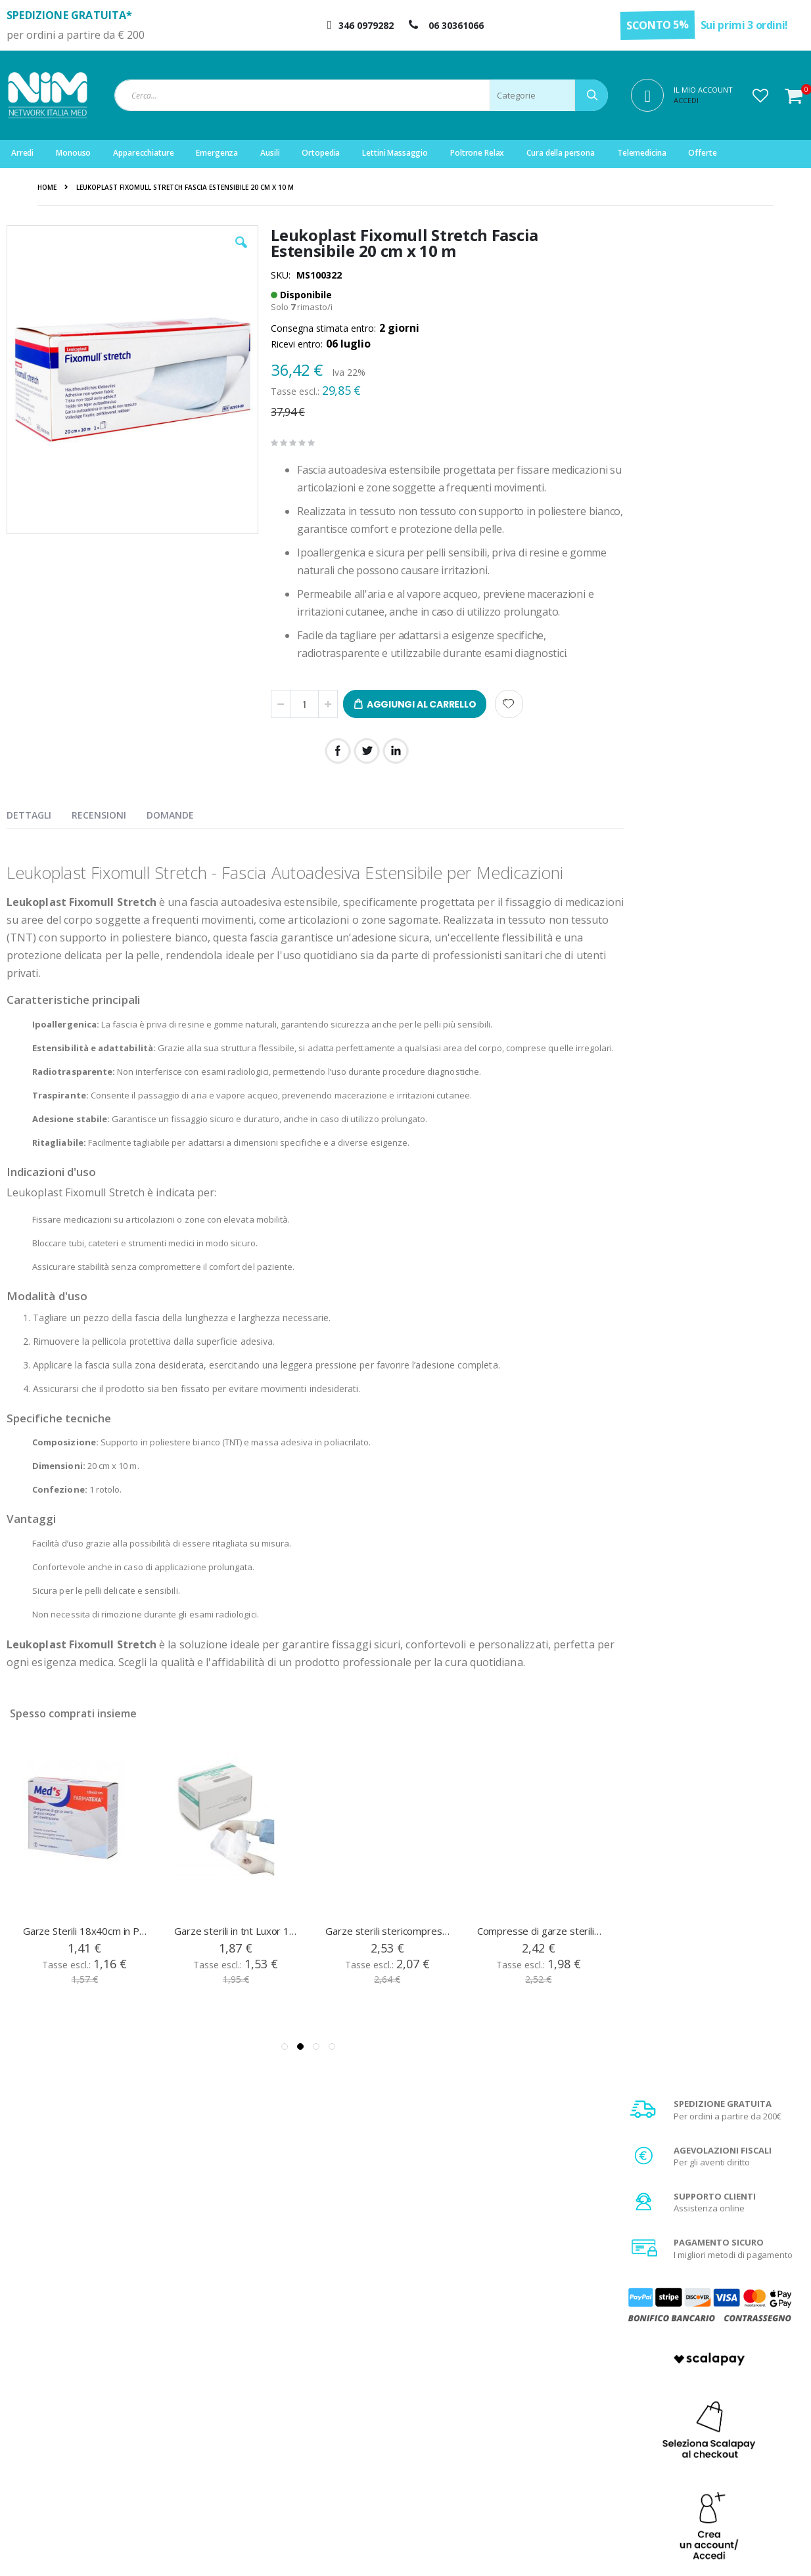 The image size is (811, 2576). I want to click on Condizioni generali di vendita, so click(706, 2394).